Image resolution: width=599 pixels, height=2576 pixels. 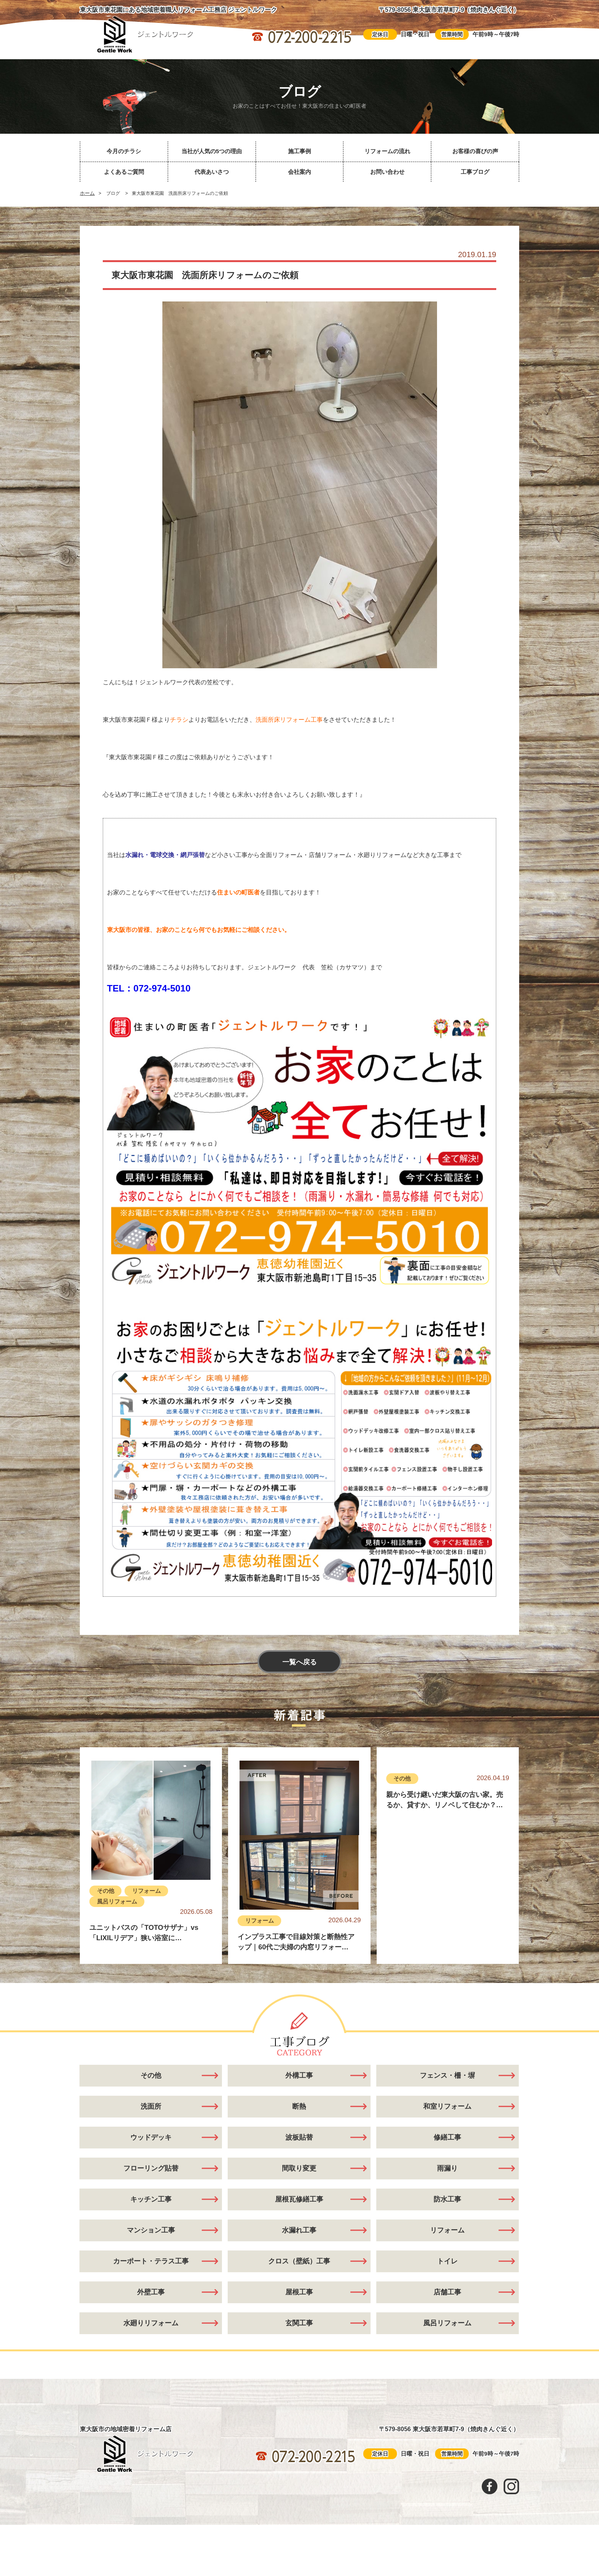 What do you see at coordinates (387, 171) in the screenshot?
I see `お問い合わせ` at bounding box center [387, 171].